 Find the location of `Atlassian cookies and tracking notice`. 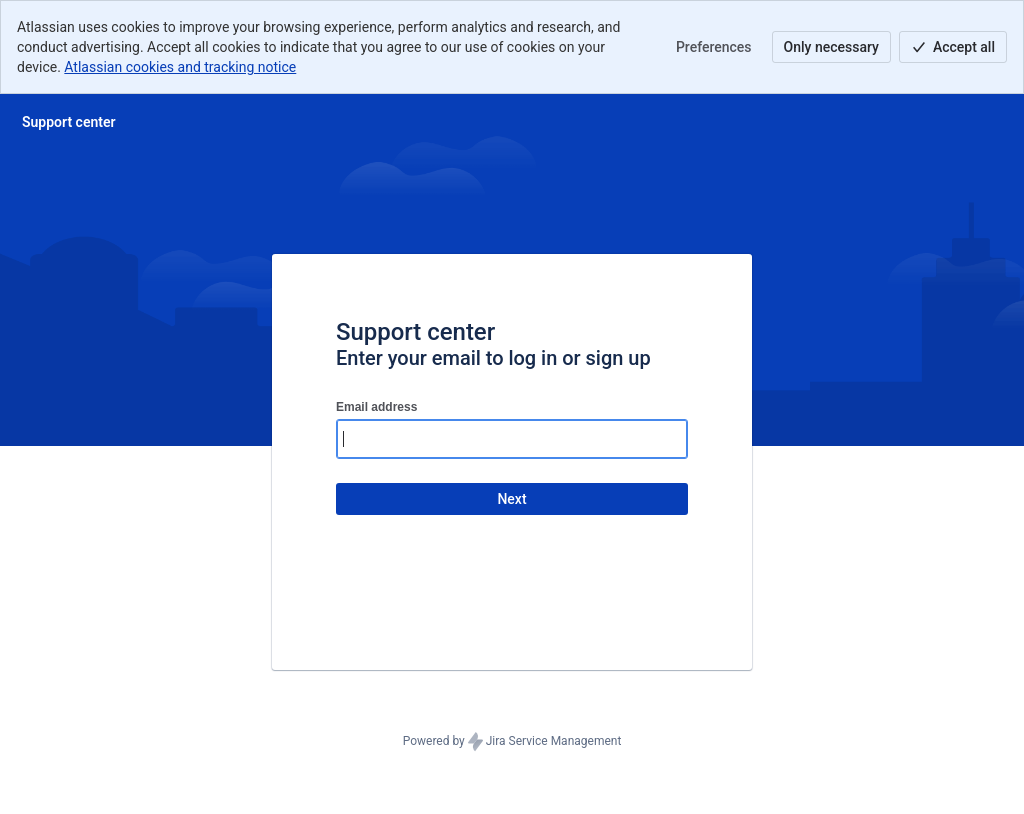

Atlassian cookies and tracking notice is located at coordinates (180, 67).